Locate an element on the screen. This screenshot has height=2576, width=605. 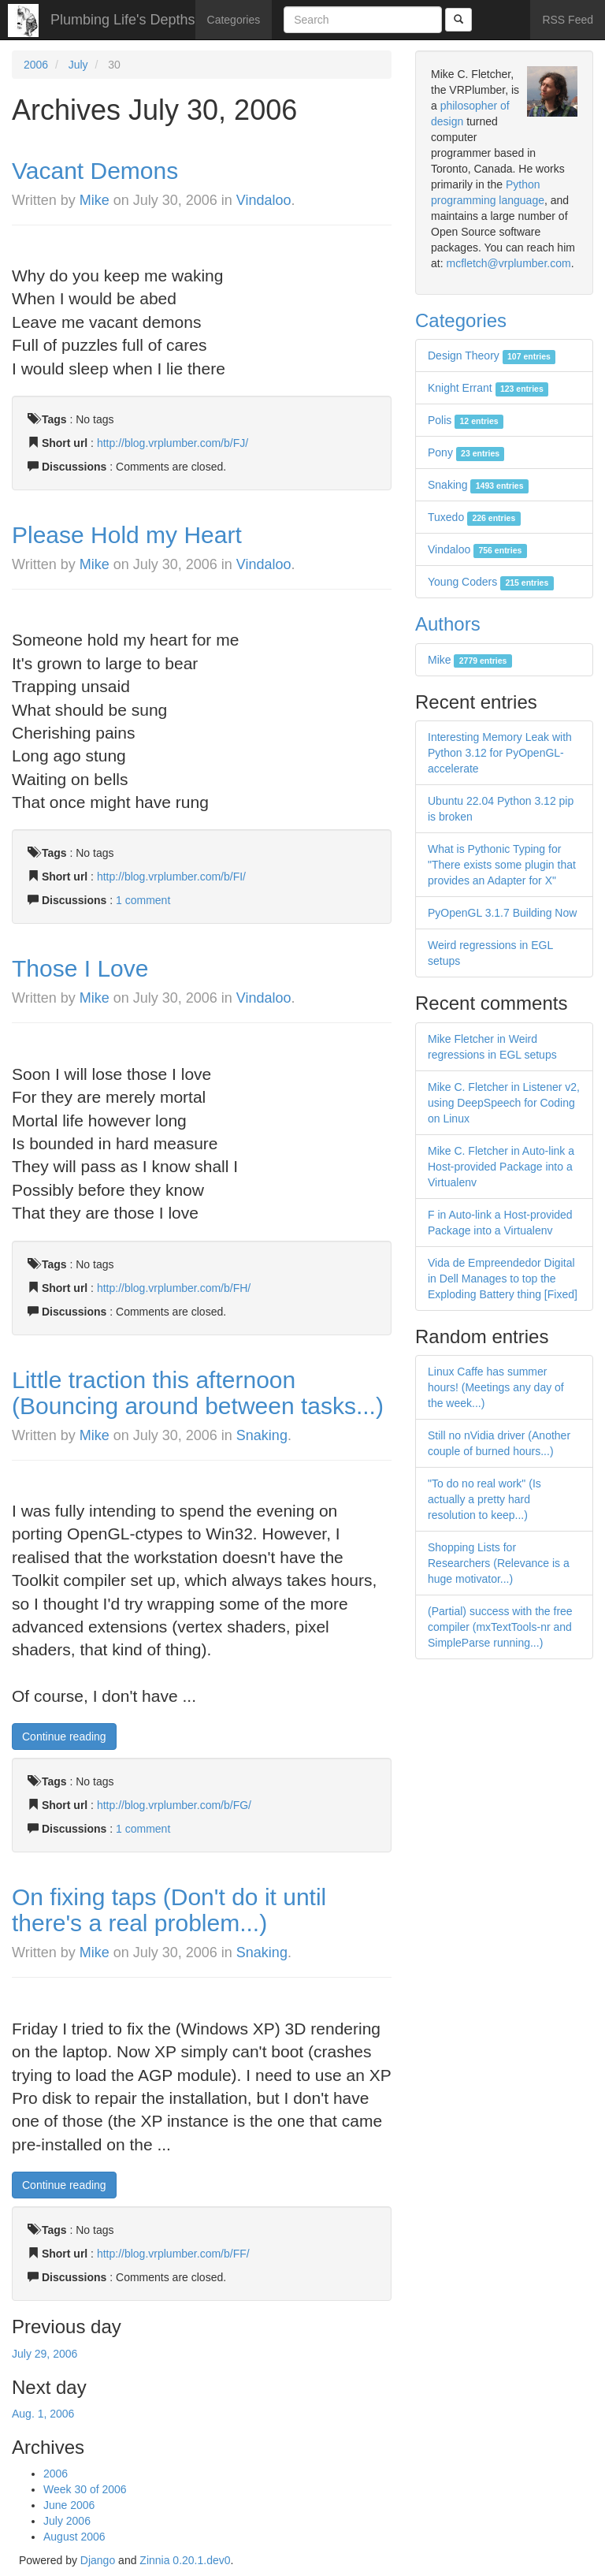
Mike is located at coordinates (94, 200).